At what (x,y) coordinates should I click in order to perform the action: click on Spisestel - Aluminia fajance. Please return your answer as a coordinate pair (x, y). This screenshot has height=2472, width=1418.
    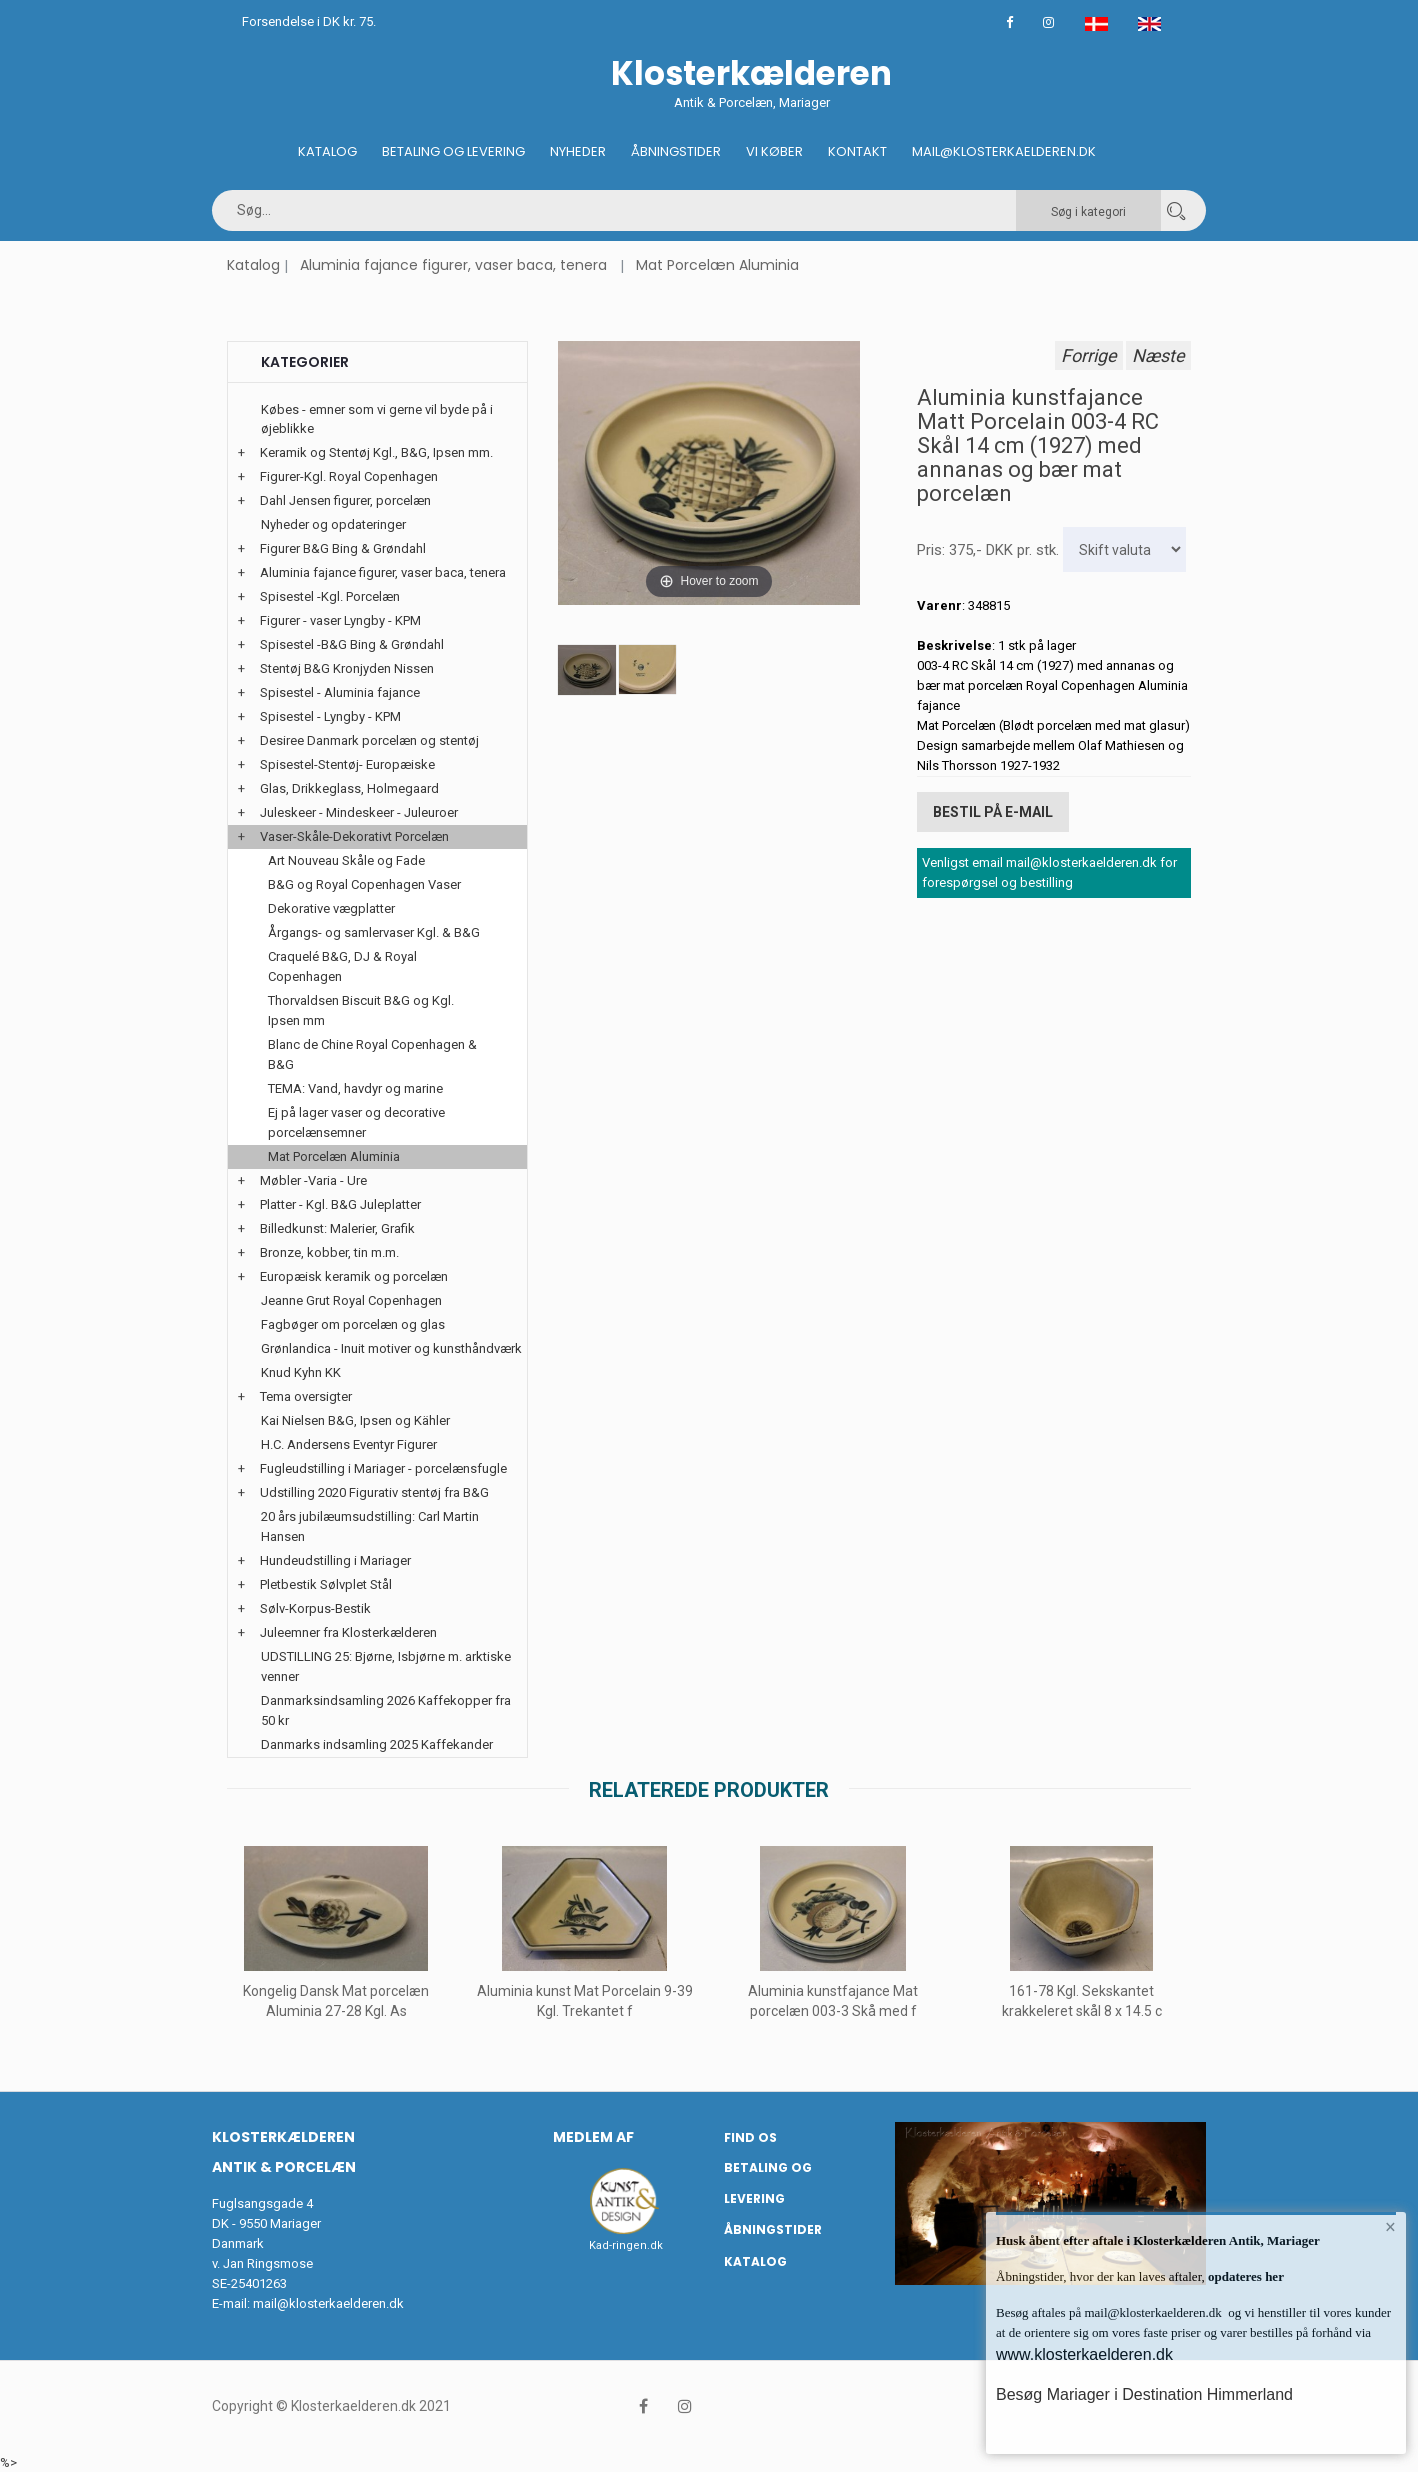
    Looking at the image, I should click on (340, 692).